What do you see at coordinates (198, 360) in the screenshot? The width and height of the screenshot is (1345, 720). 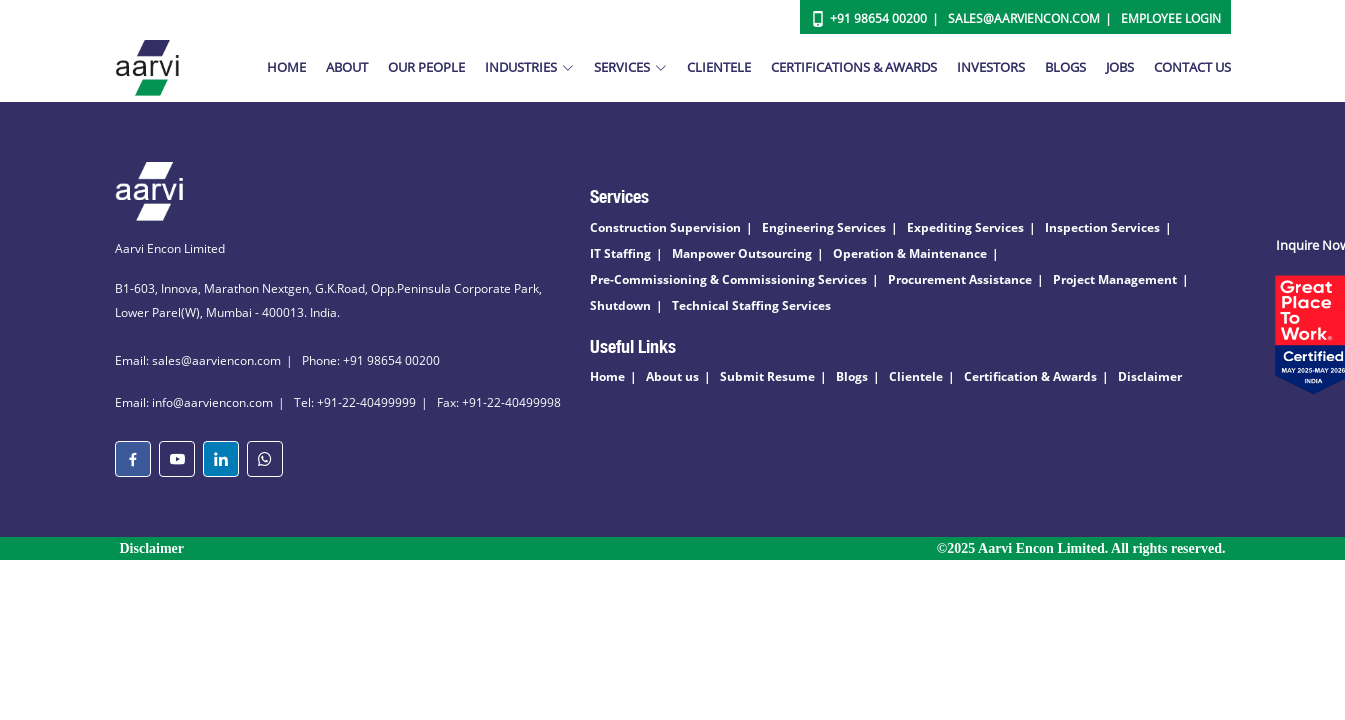 I see `Email: sales@aarviencon.com` at bounding box center [198, 360].